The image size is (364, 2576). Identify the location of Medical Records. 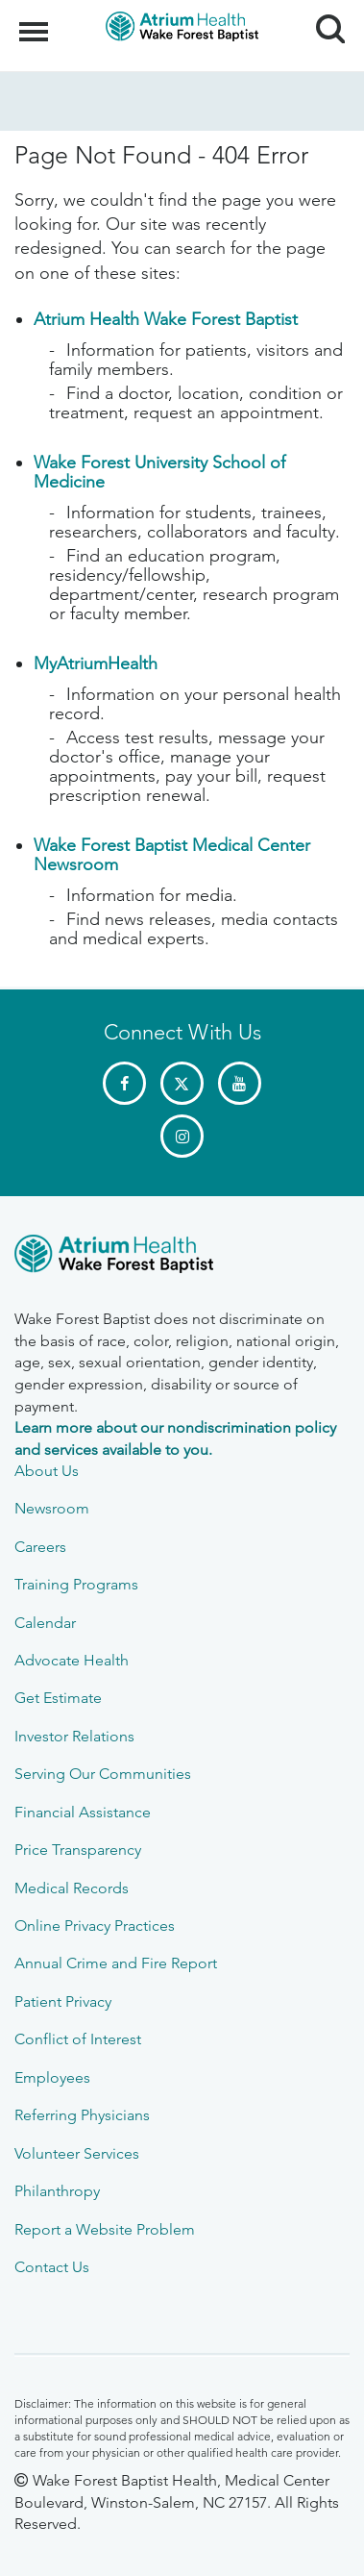
(71, 1888).